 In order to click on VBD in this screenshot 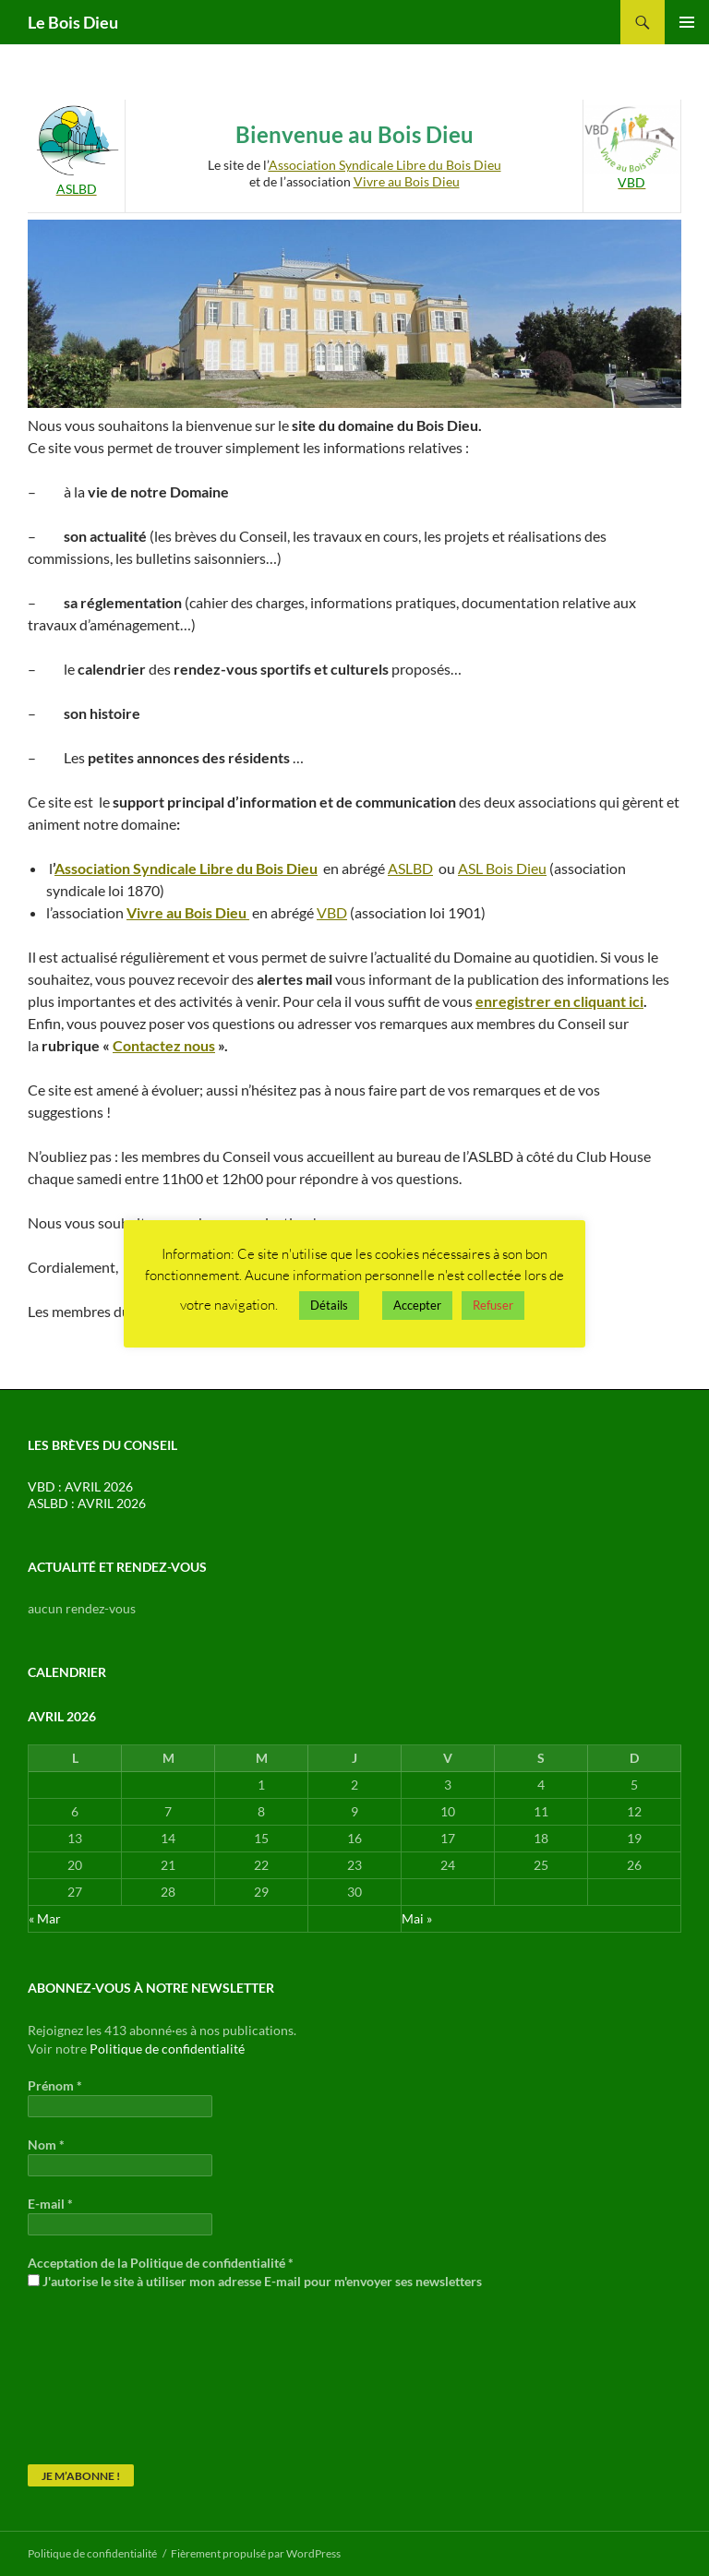, I will do `click(332, 912)`.